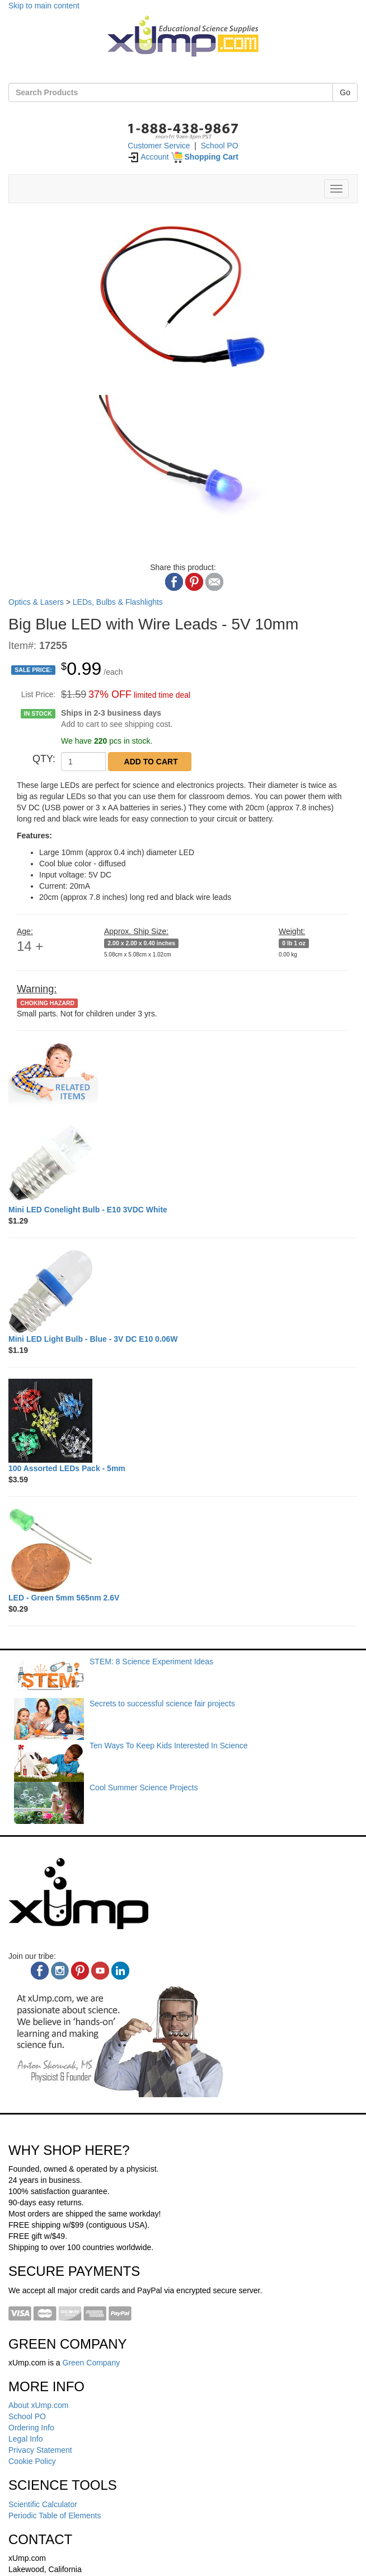 This screenshot has height=2576, width=366. I want to click on [100 Assorted LEDs Pack - 5mm], so click(183, 1421).